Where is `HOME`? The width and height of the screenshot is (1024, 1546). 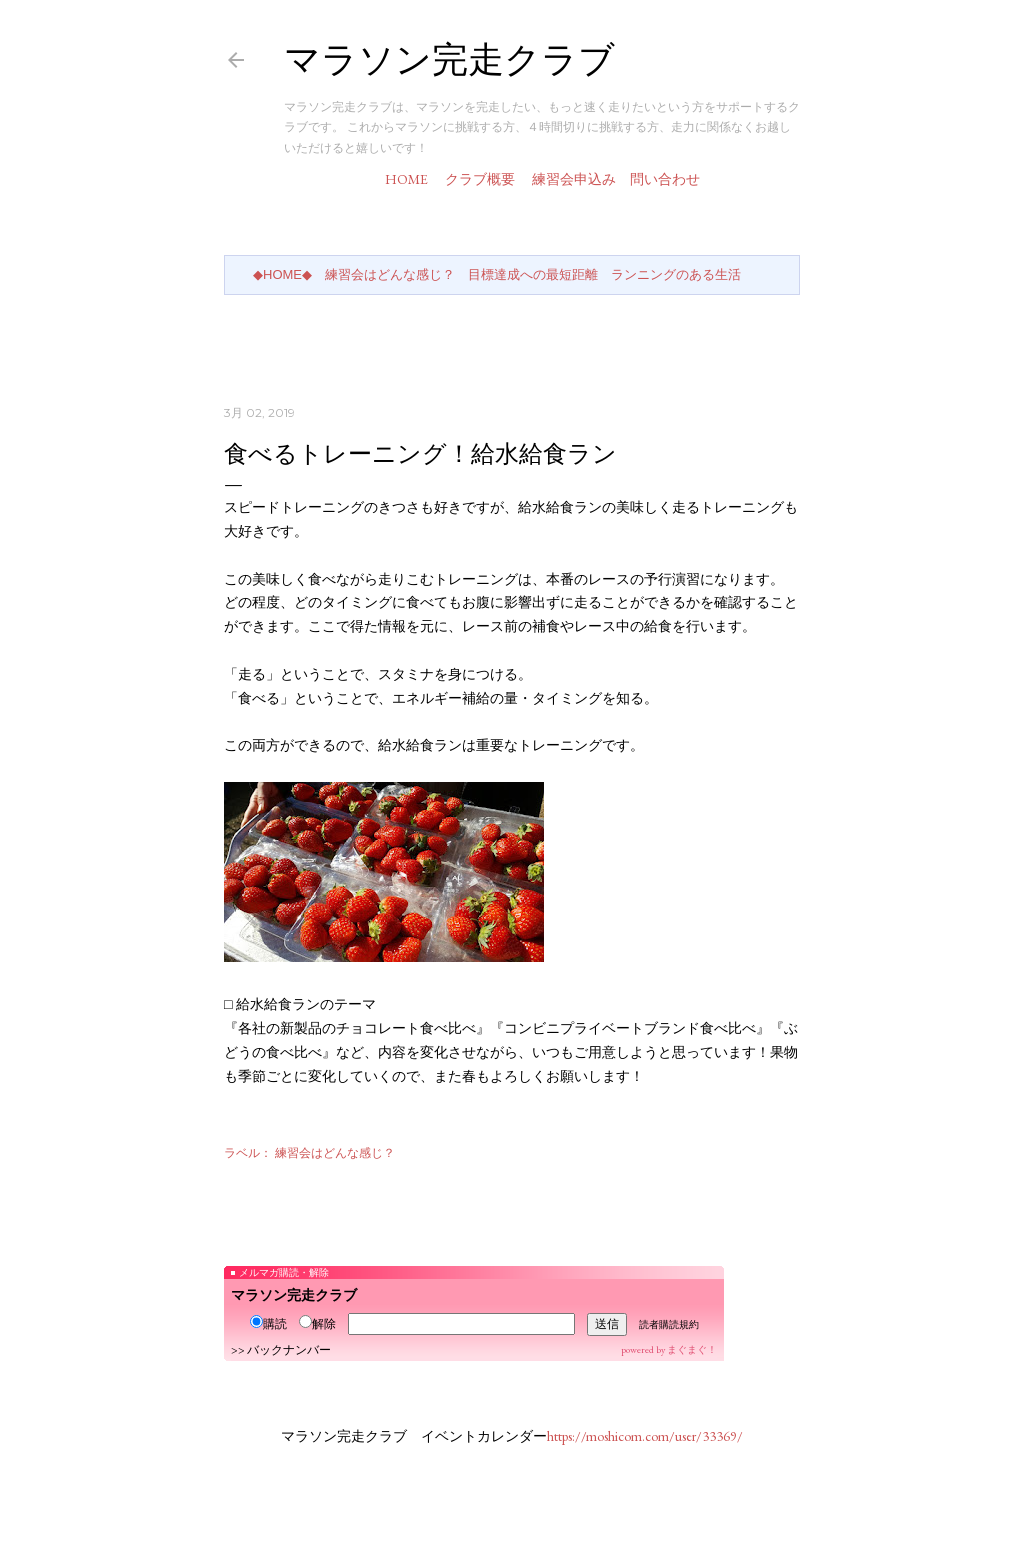
HOME is located at coordinates (406, 179).